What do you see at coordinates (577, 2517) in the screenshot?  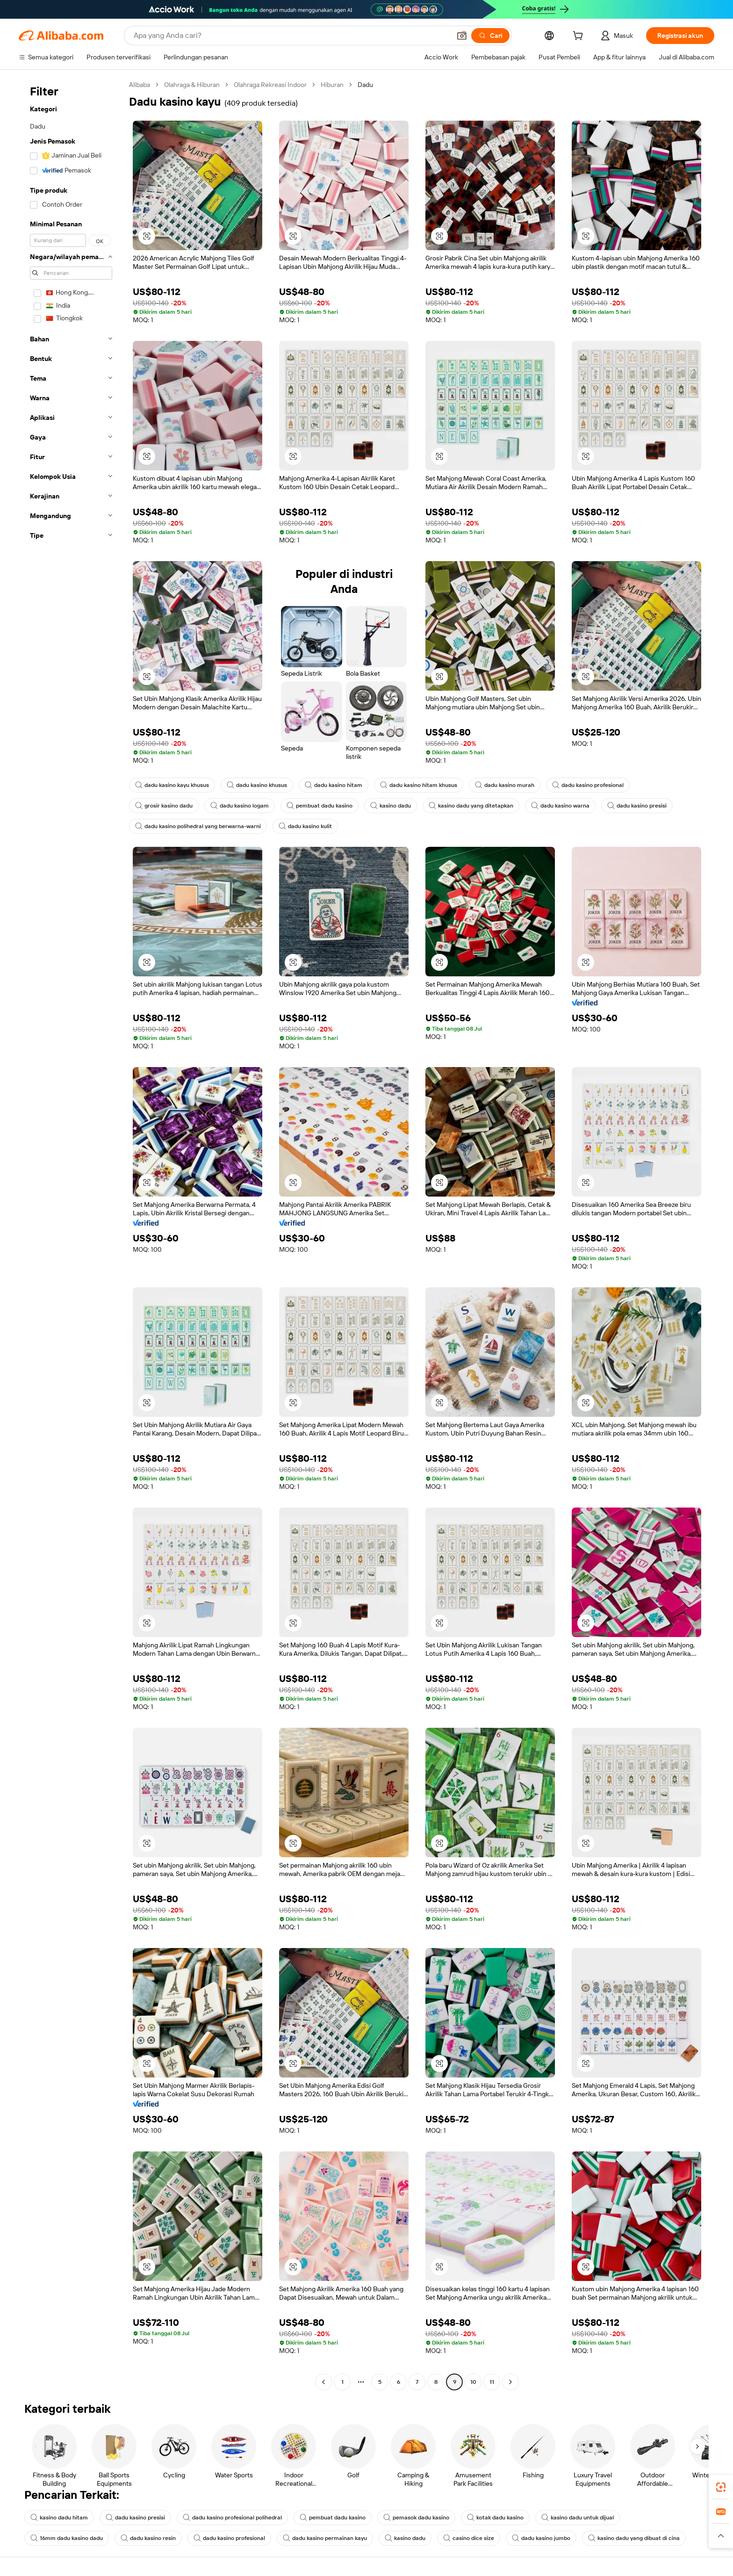 I see `kasino dadu untuk dijual` at bounding box center [577, 2517].